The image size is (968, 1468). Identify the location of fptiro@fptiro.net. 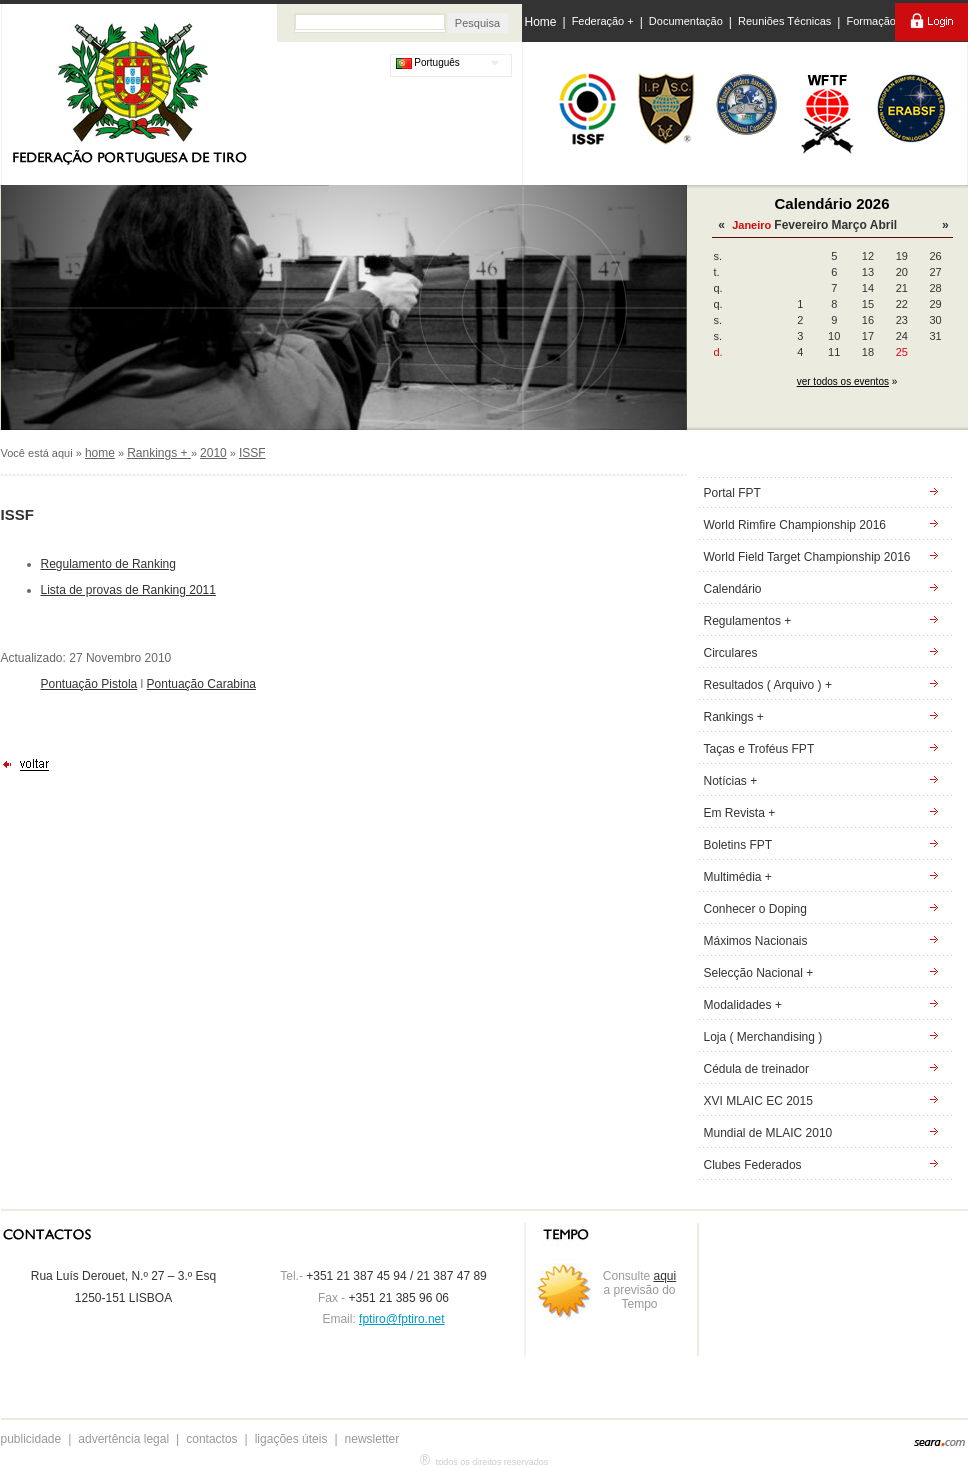
(402, 1319).